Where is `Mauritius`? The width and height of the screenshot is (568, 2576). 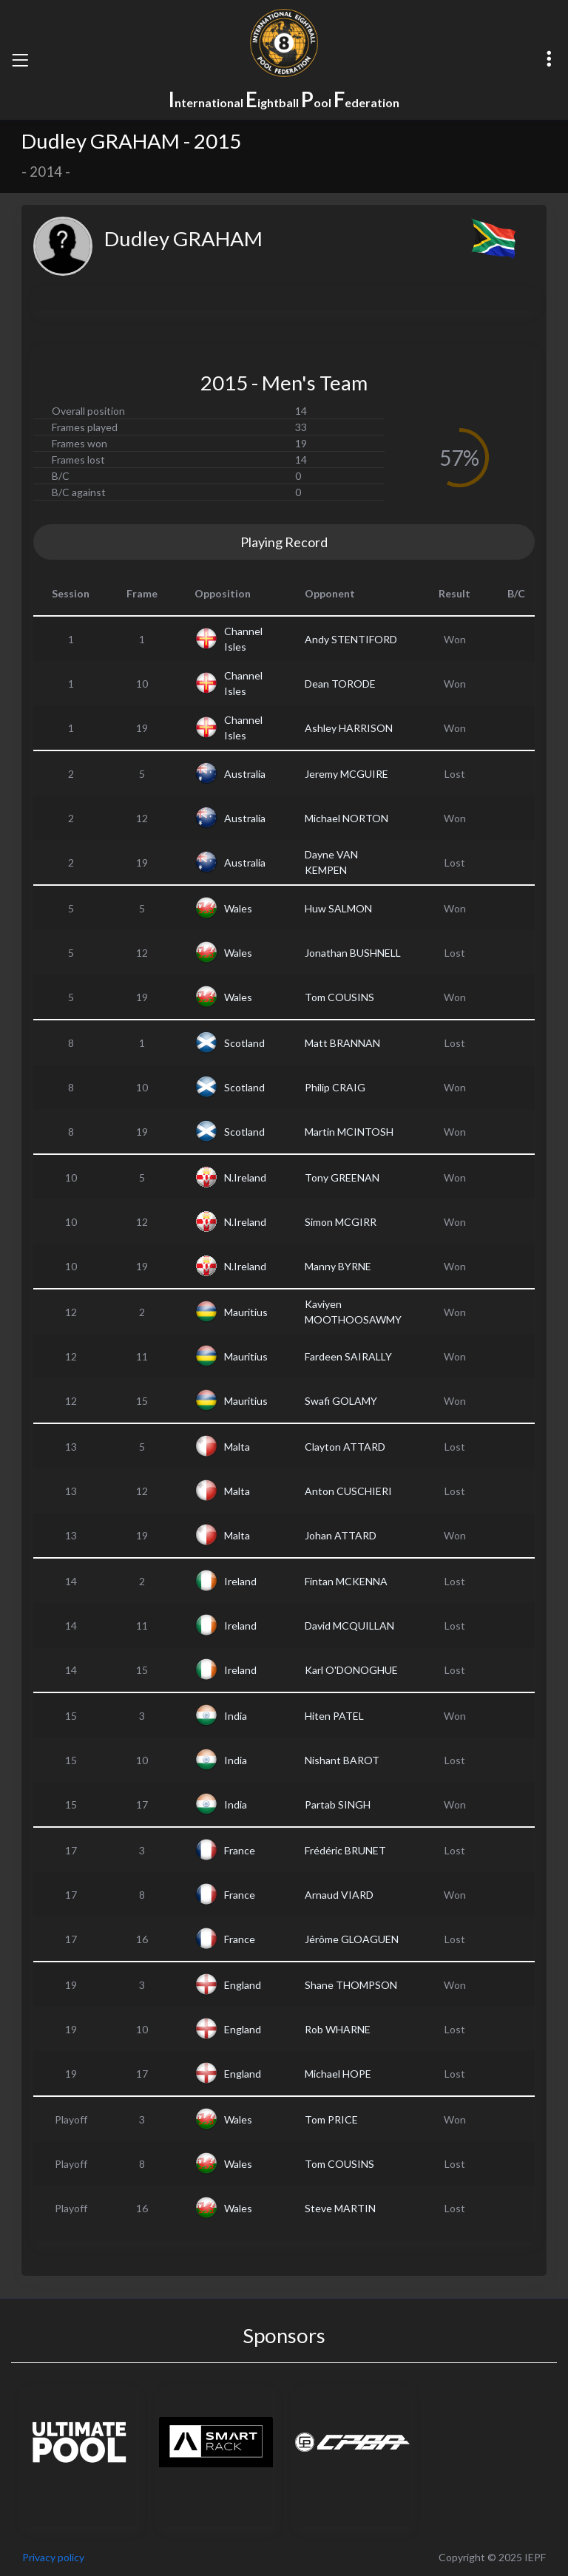 Mauritius is located at coordinates (246, 1312).